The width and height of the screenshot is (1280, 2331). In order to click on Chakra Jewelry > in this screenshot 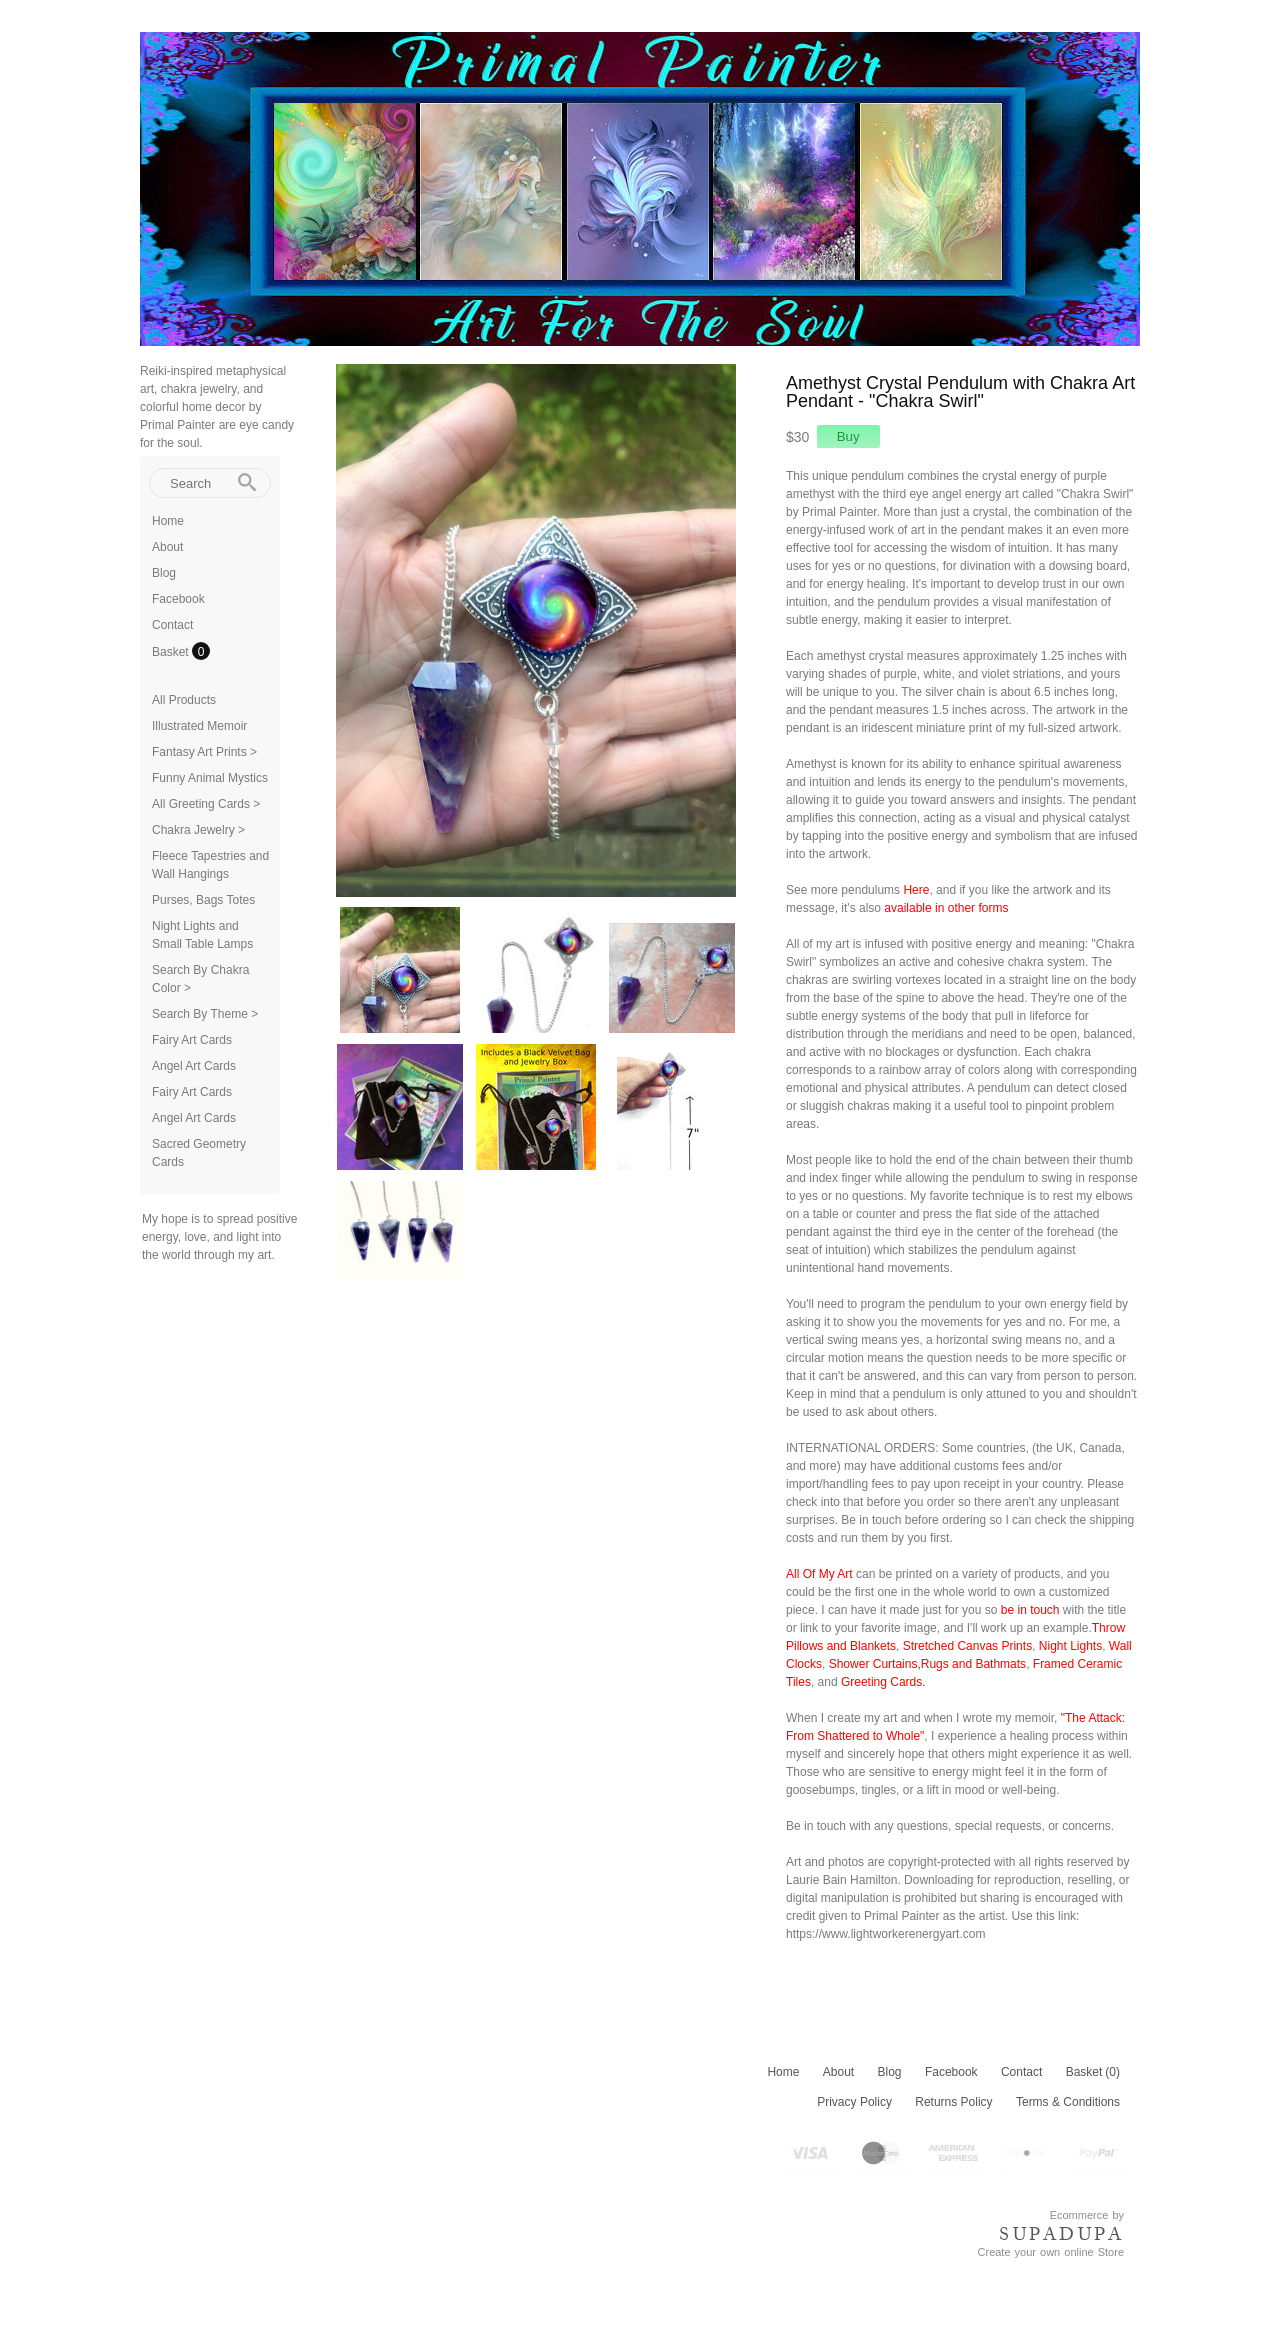, I will do `click(198, 830)`.